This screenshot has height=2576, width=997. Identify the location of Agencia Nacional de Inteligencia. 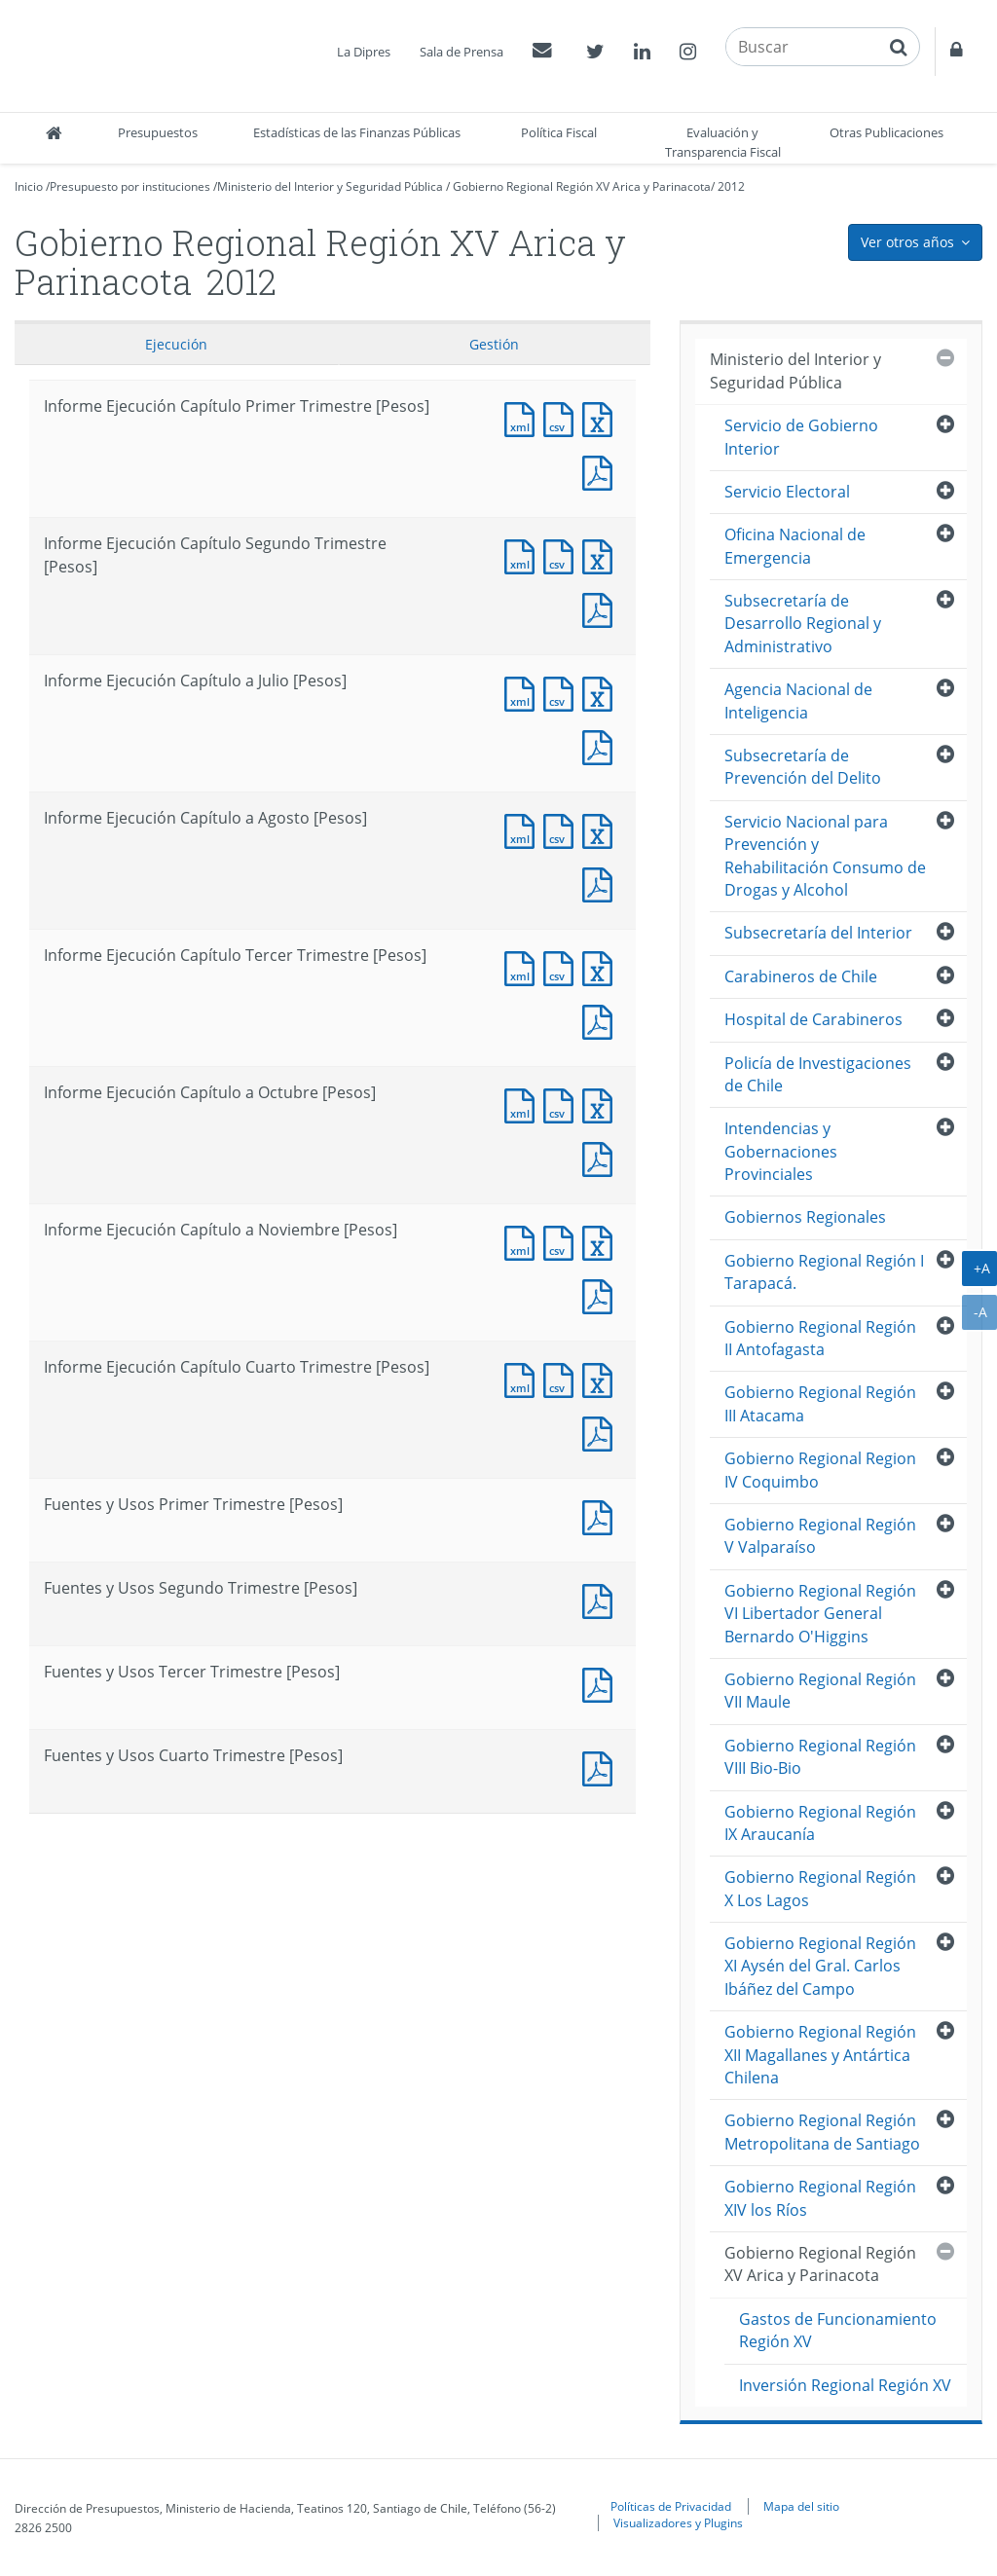
(798, 700).